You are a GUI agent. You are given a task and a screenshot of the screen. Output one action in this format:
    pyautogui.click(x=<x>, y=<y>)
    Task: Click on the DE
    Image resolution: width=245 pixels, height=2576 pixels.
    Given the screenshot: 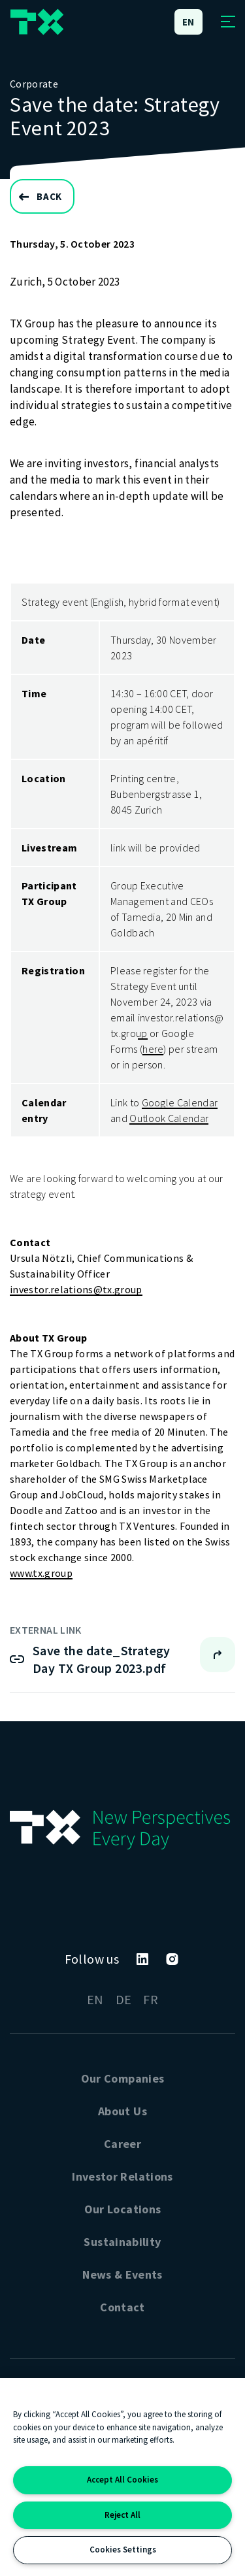 What is the action you would take?
    pyautogui.click(x=124, y=1999)
    